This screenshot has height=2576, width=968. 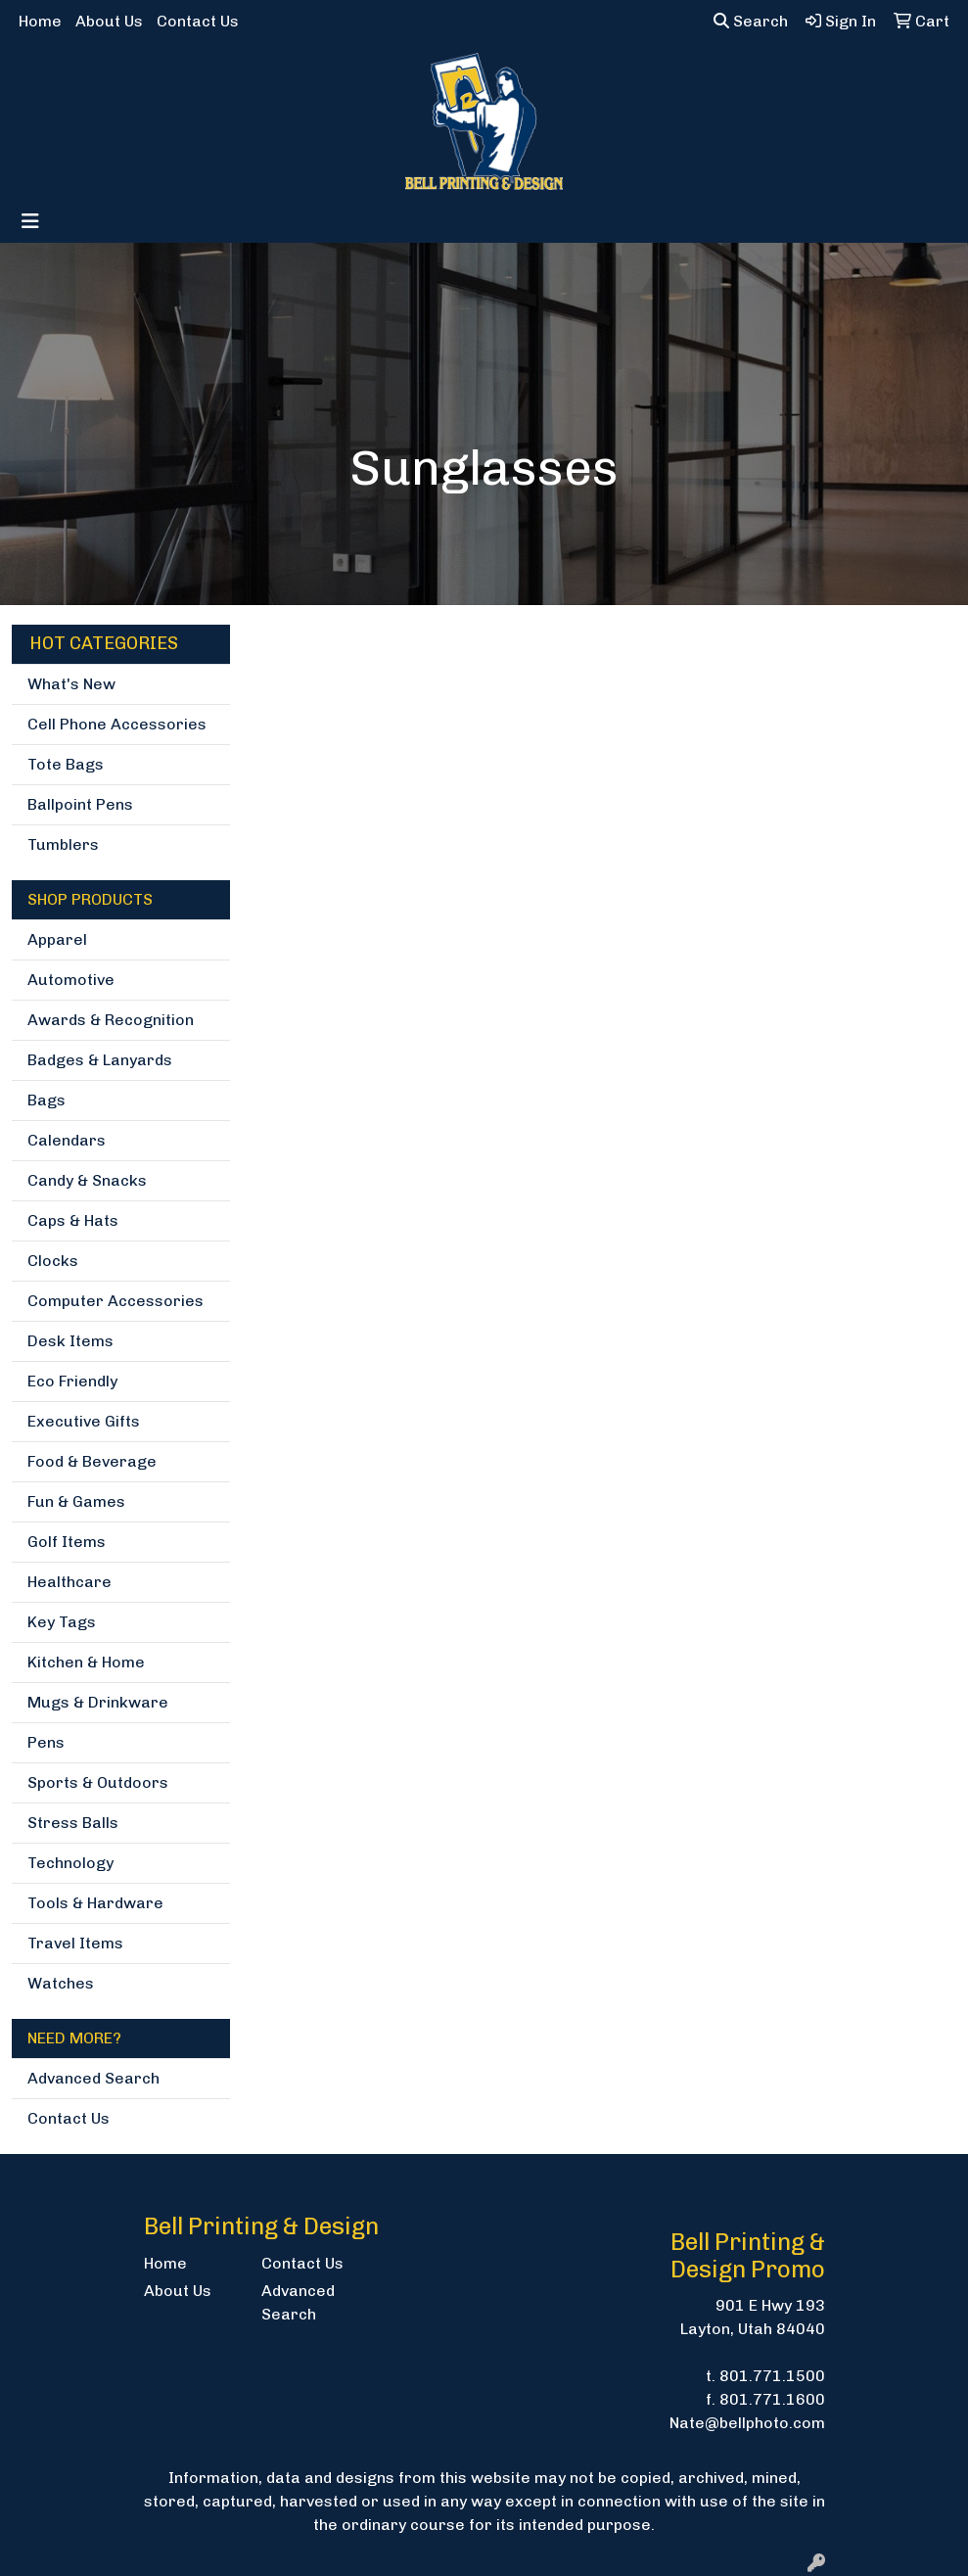 I want to click on Ballpoint Pens, so click(x=80, y=804).